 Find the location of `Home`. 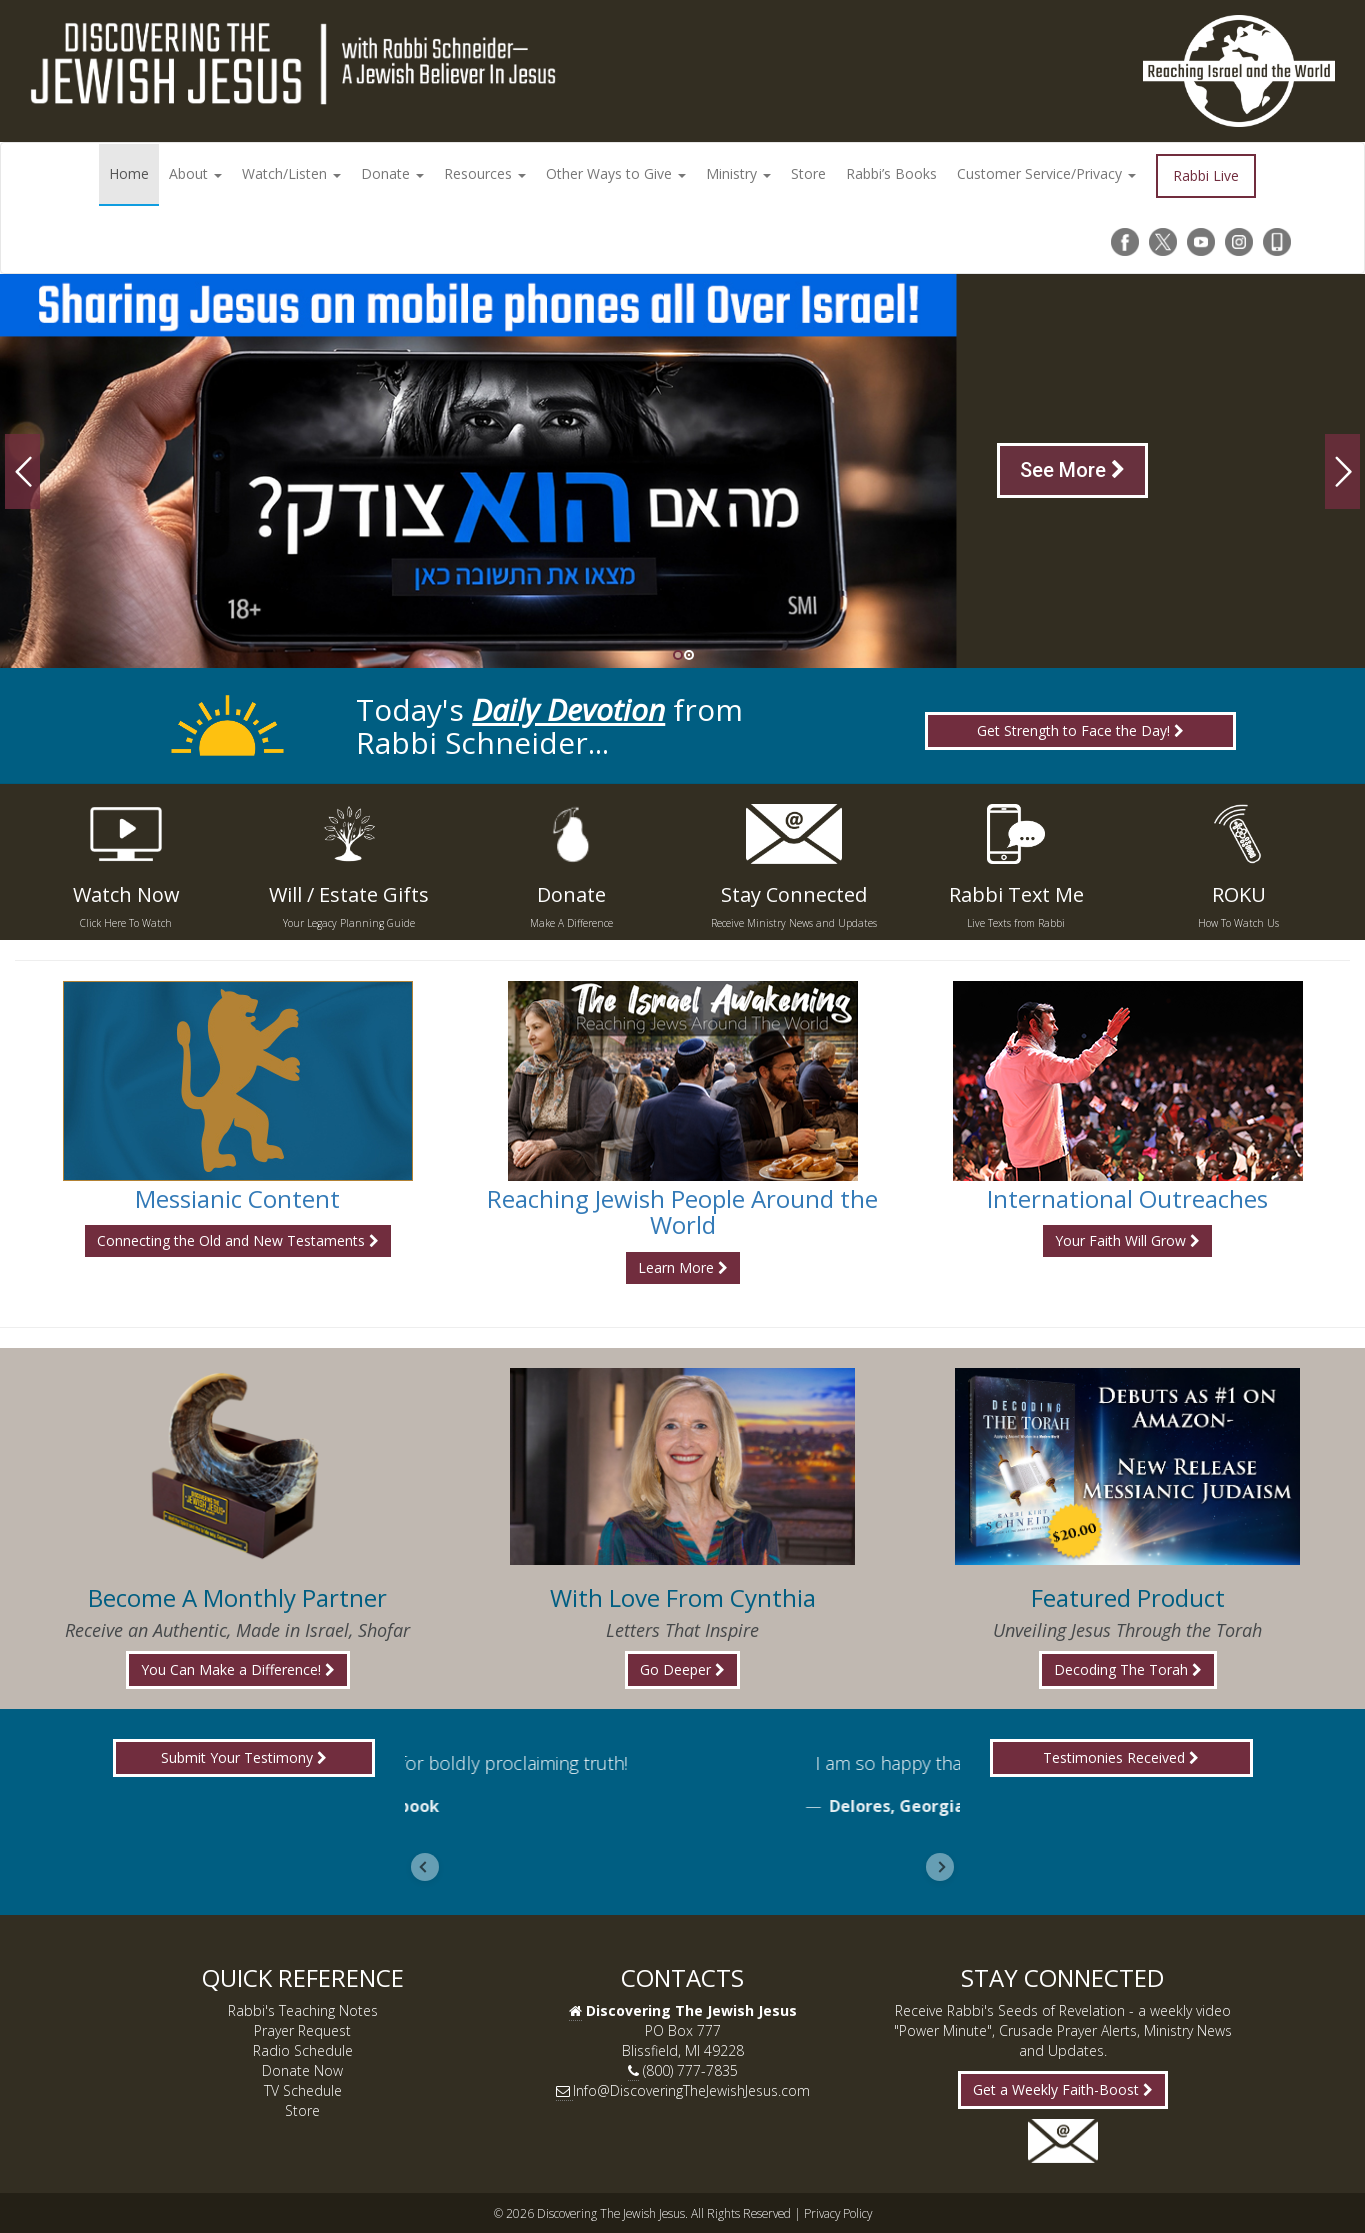

Home is located at coordinates (129, 173).